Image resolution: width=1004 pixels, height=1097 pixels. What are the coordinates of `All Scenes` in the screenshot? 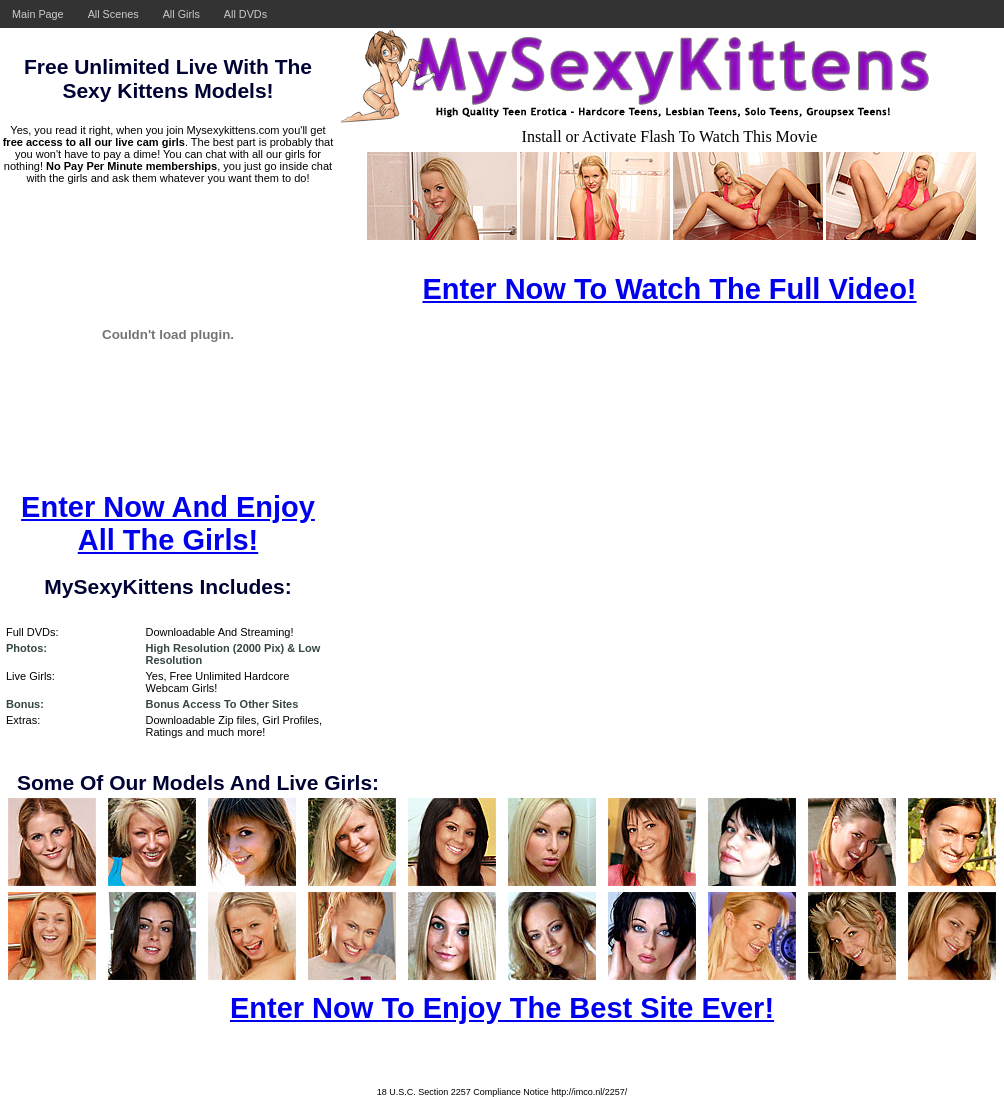 It's located at (113, 14).